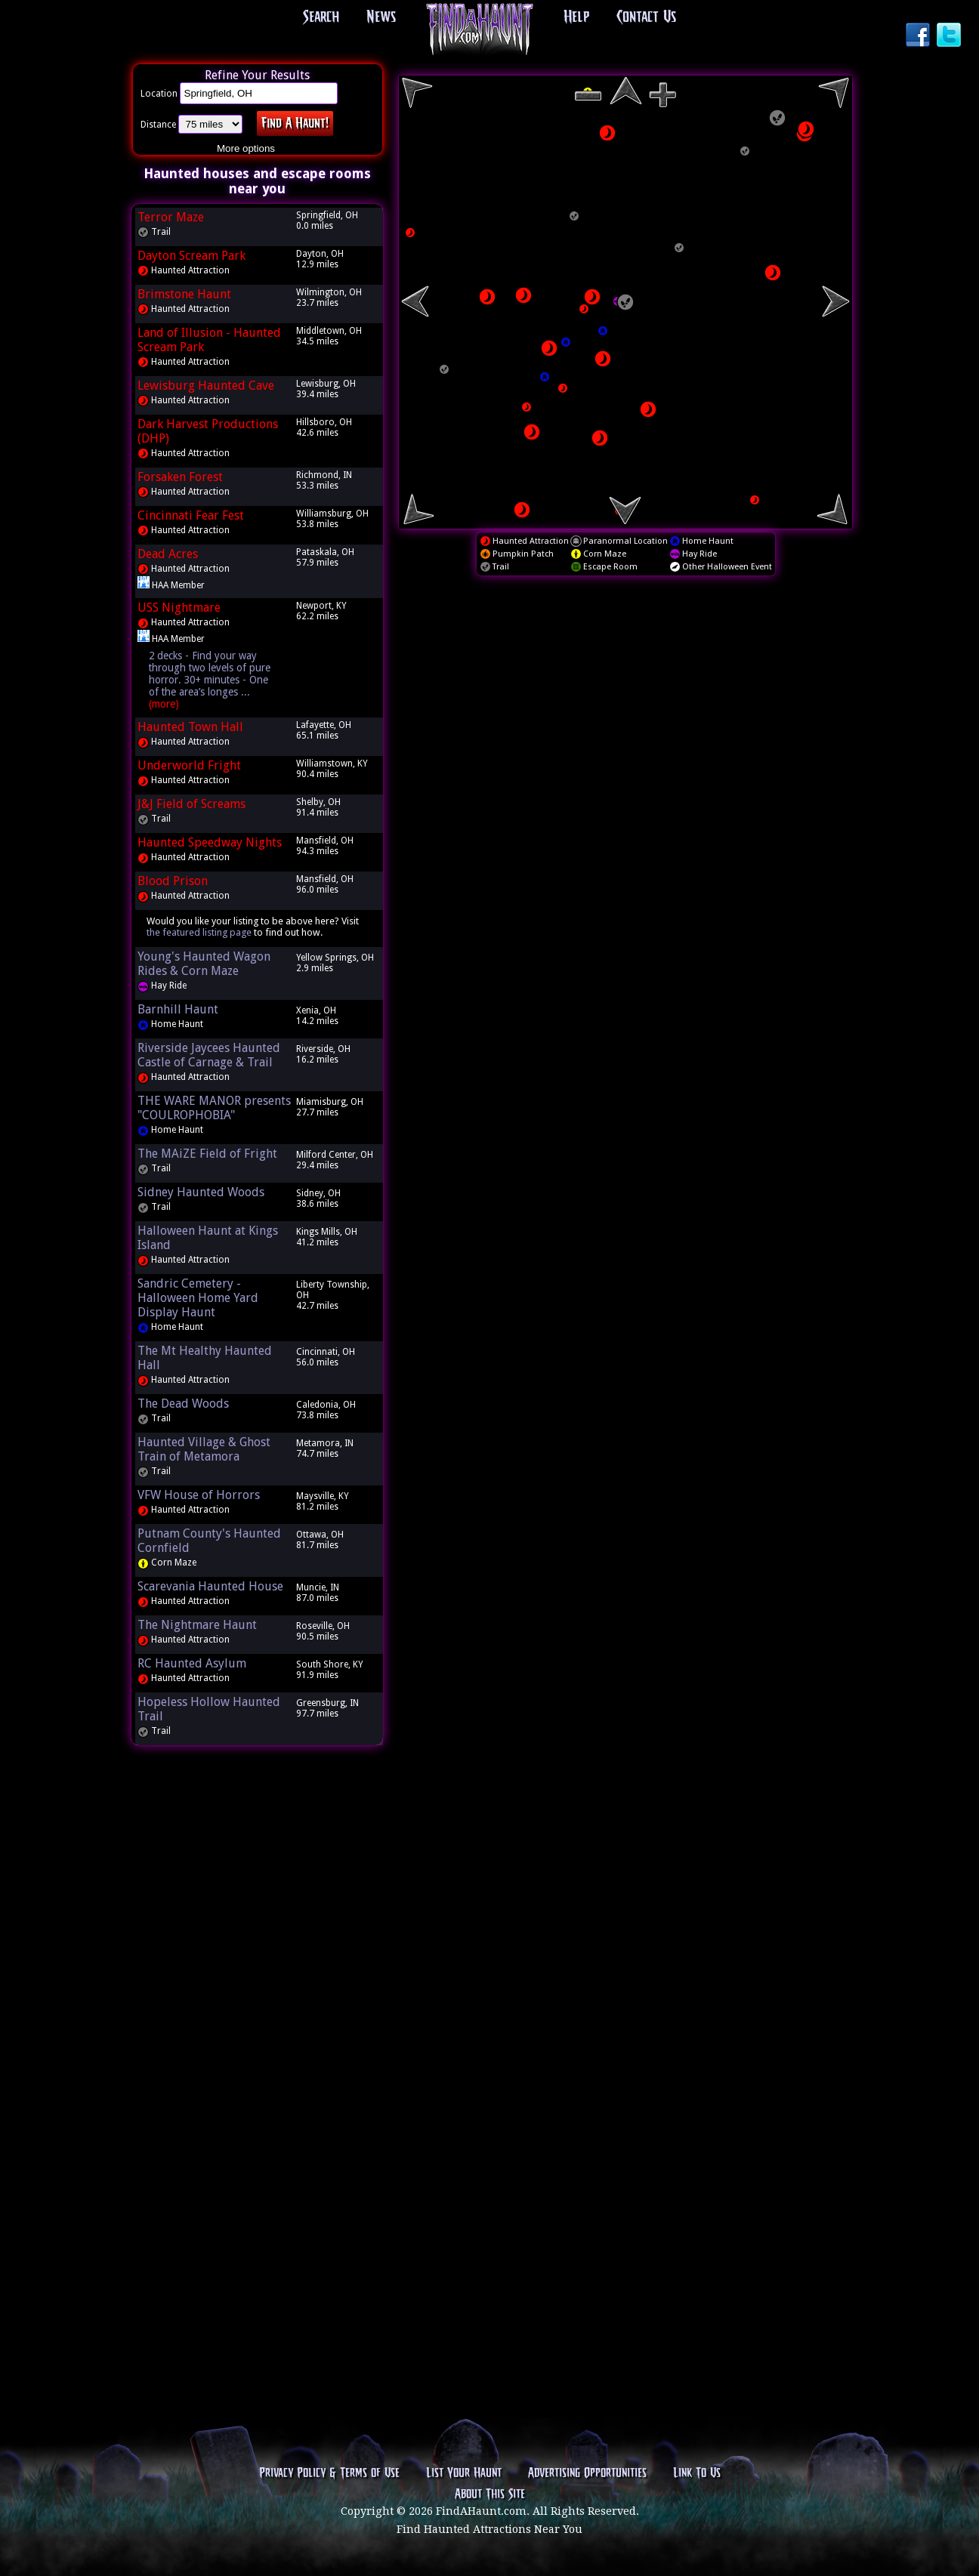  I want to click on Link To Us, so click(697, 2473).